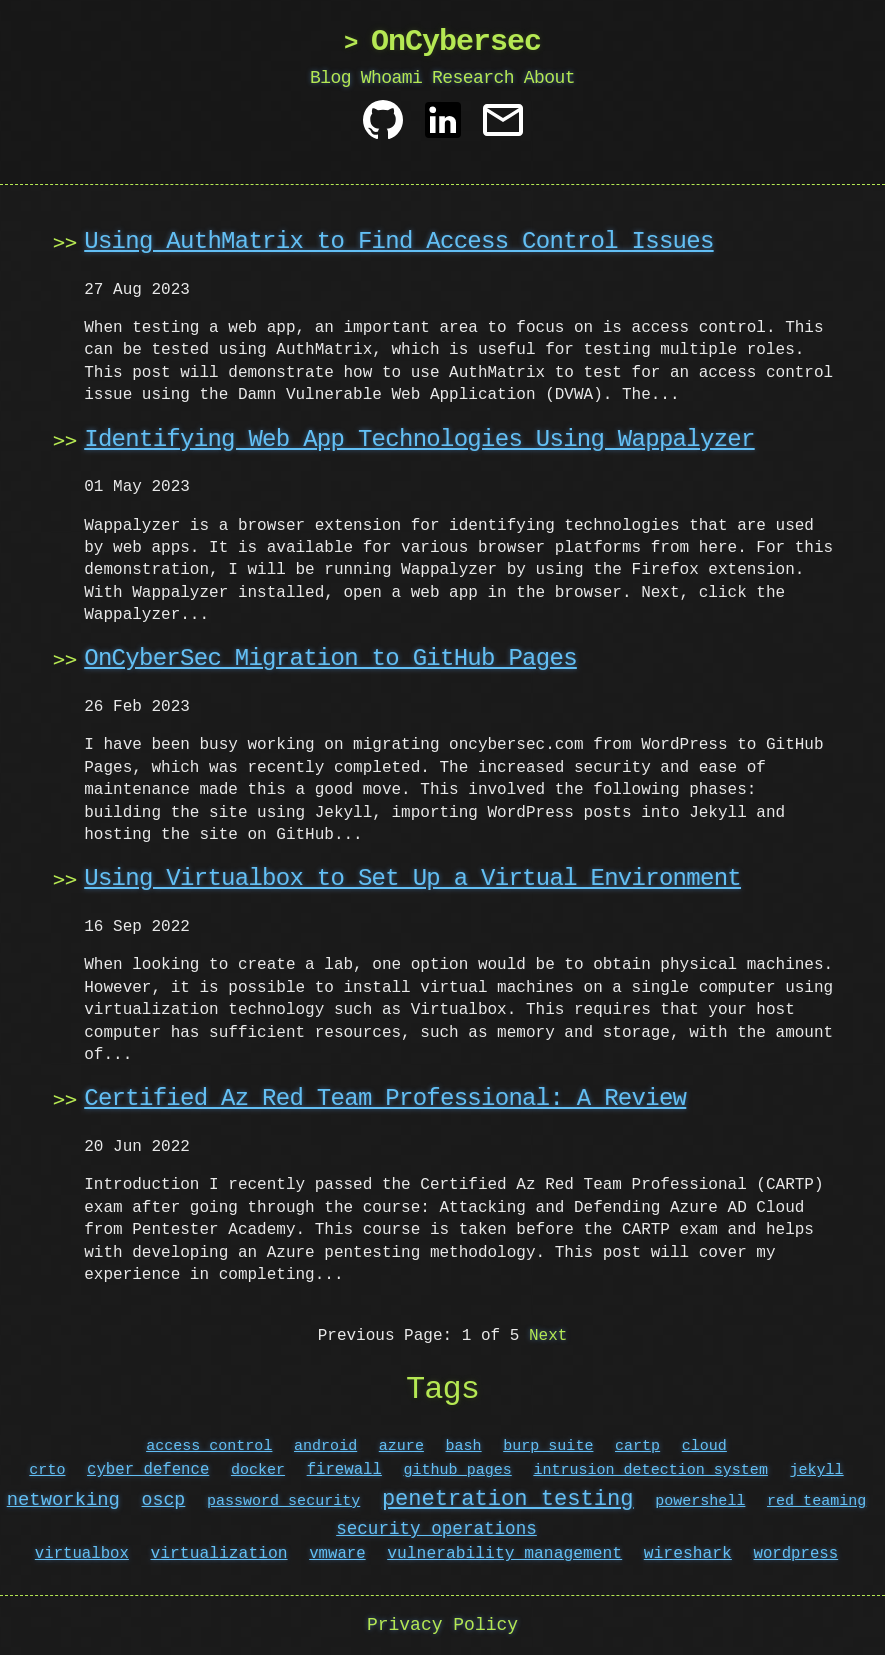 The height and width of the screenshot is (1655, 885). What do you see at coordinates (283, 1502) in the screenshot?
I see `password security` at bounding box center [283, 1502].